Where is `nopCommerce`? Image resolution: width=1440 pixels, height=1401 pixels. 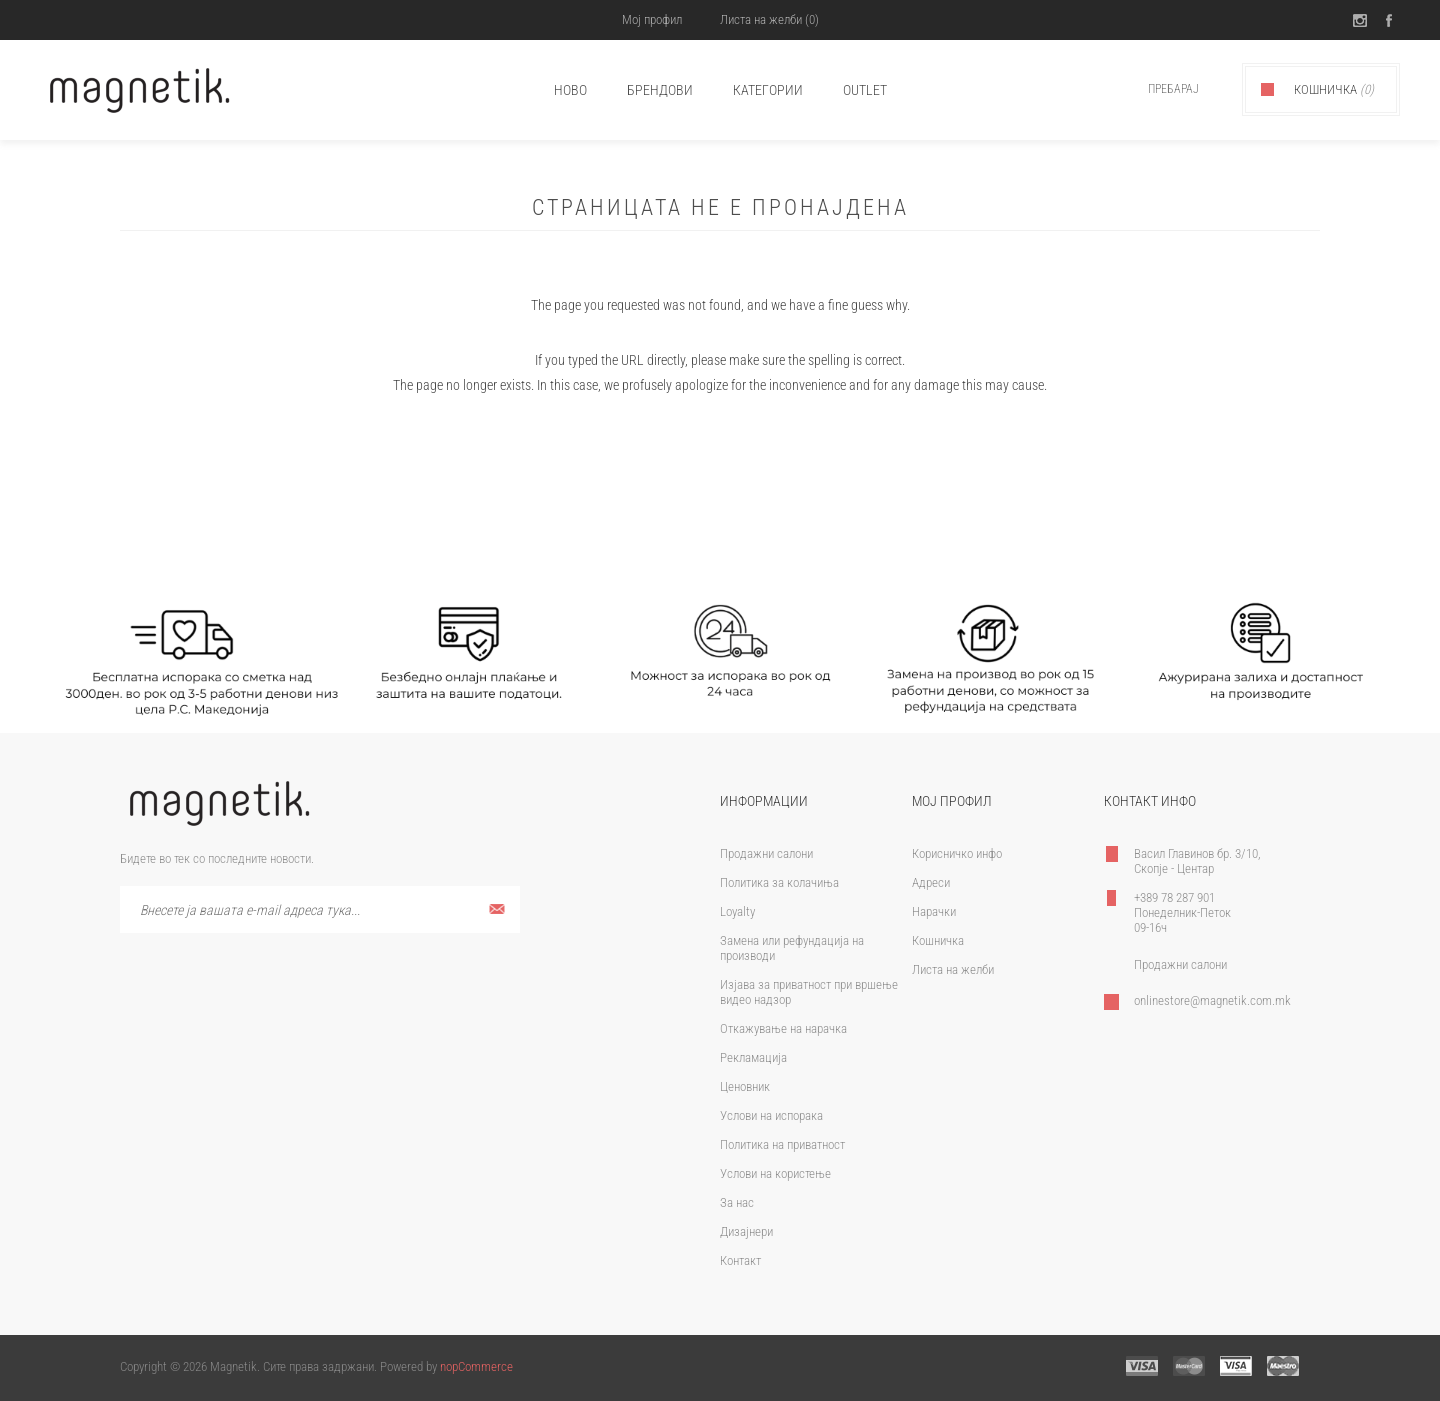 nopCommerce is located at coordinates (476, 1366).